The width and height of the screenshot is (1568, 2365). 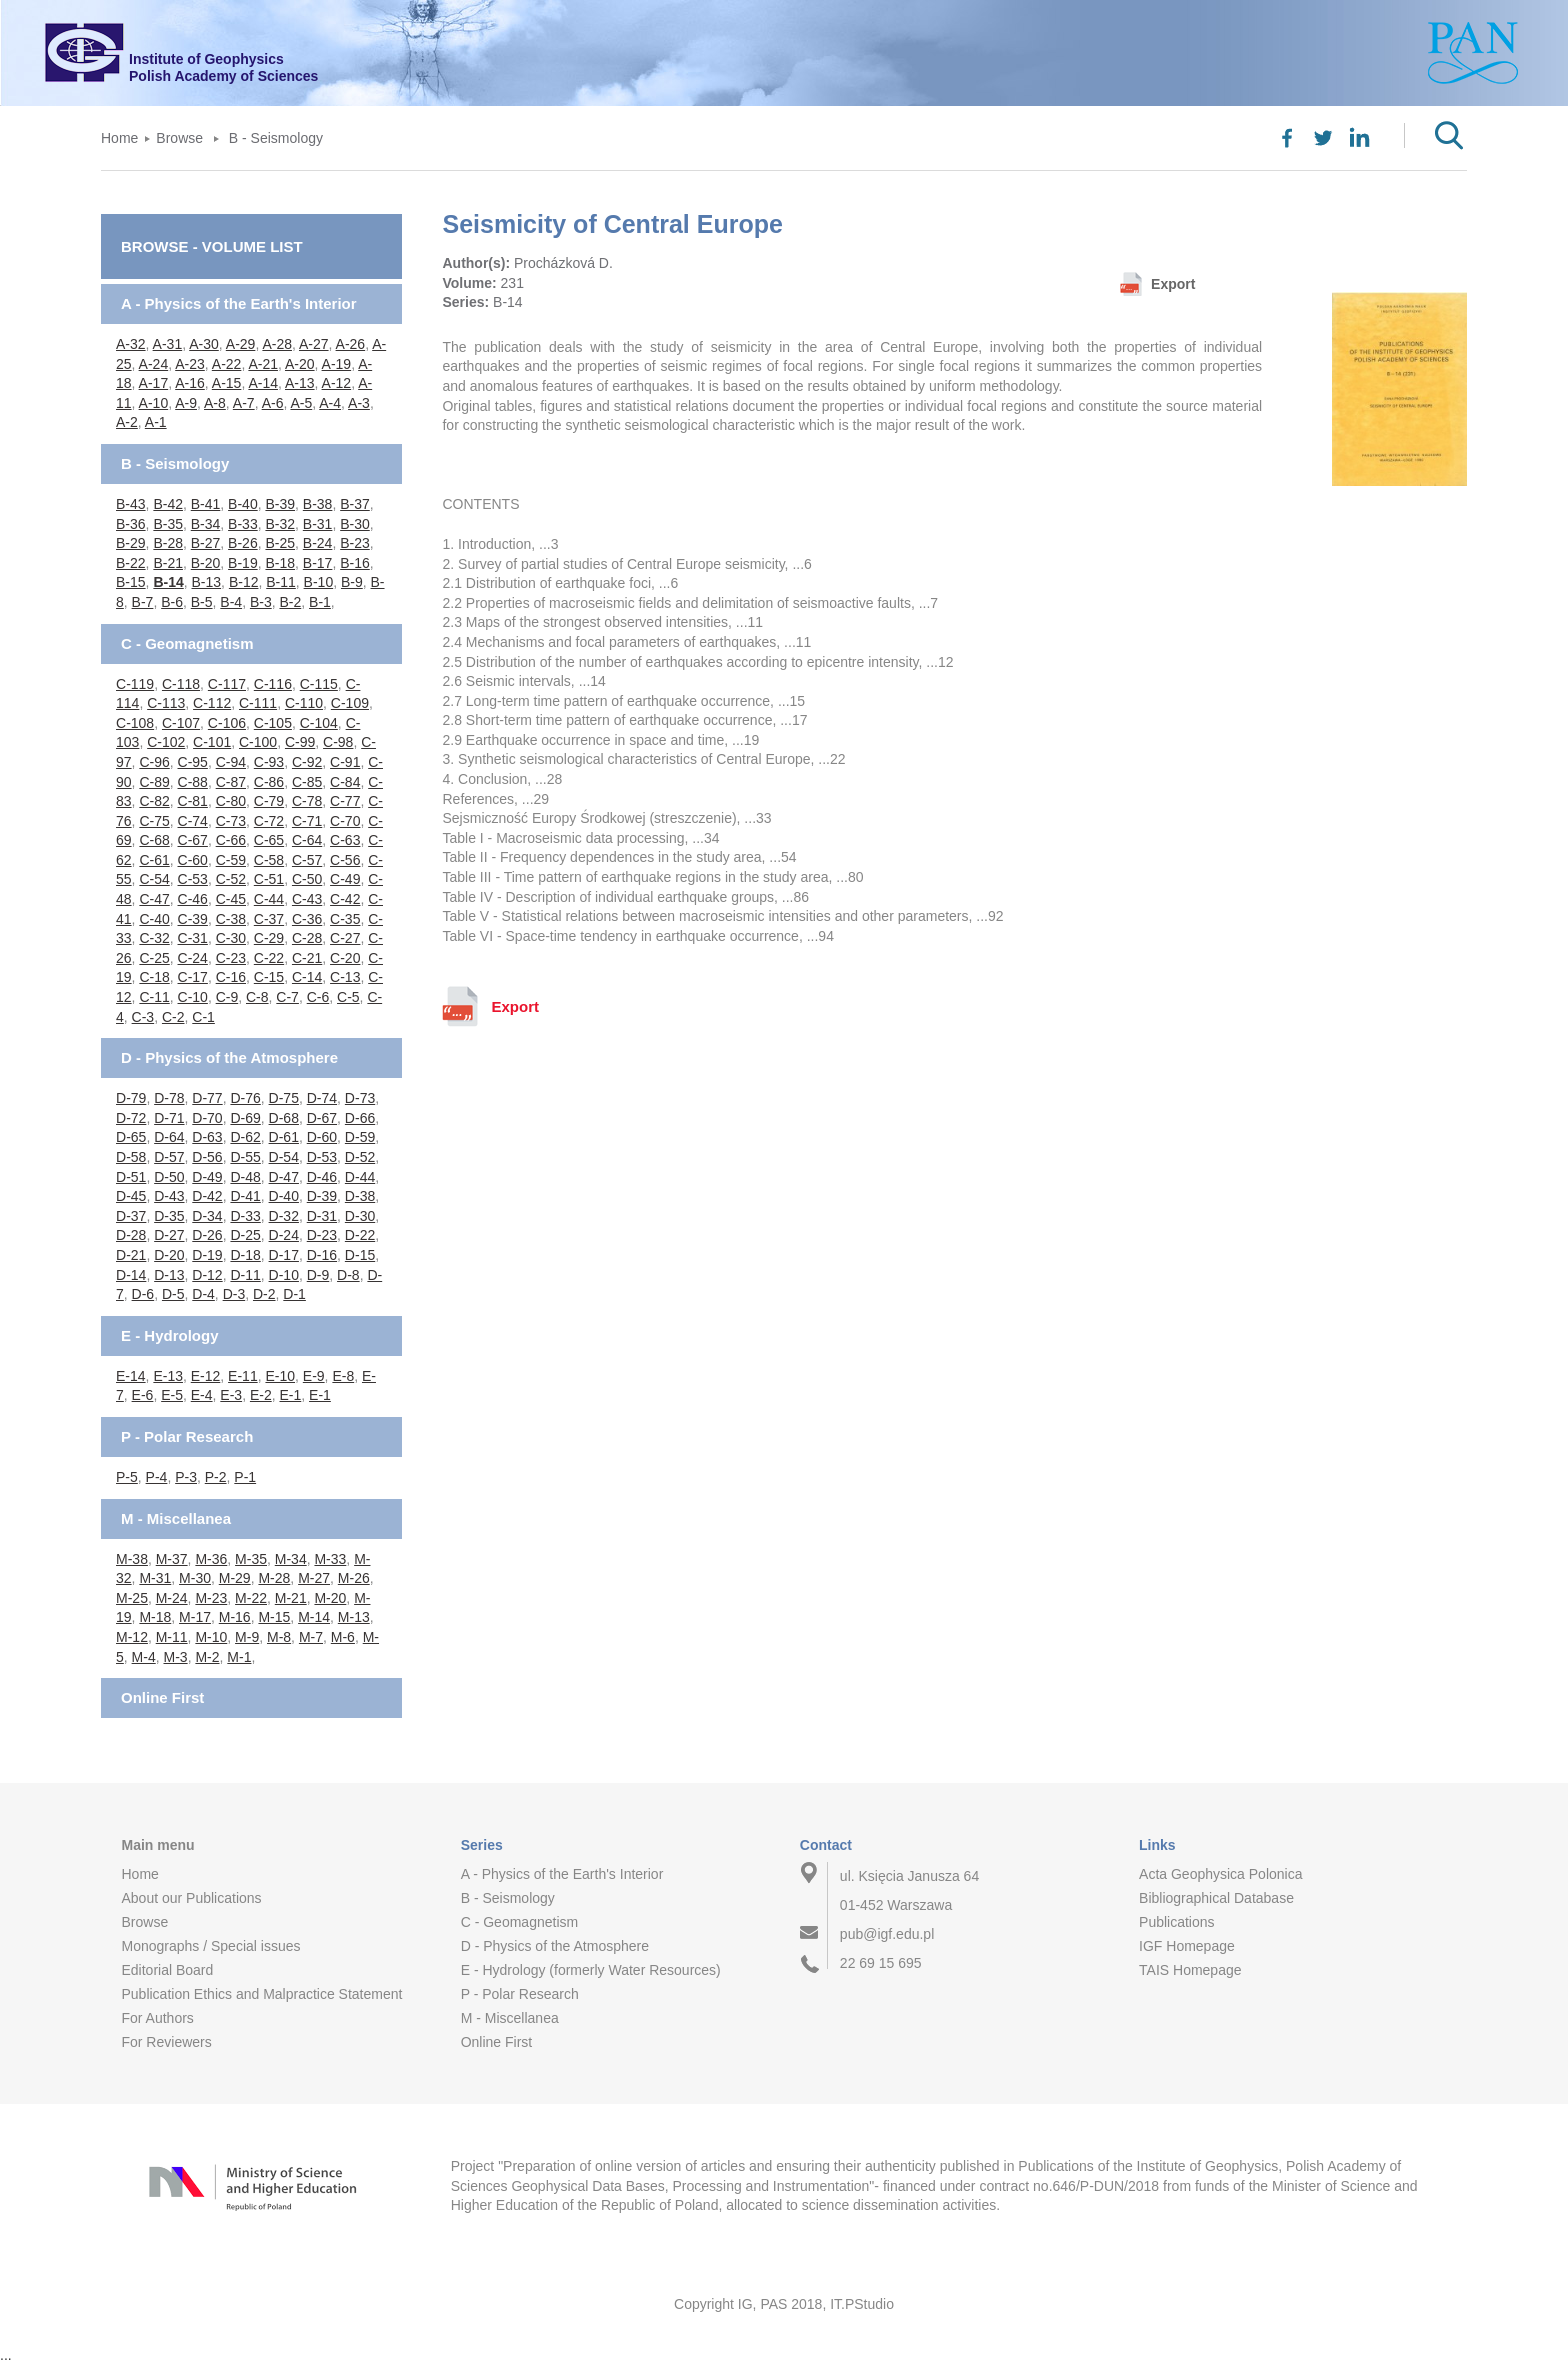 I want to click on B-10, so click(x=319, y=582).